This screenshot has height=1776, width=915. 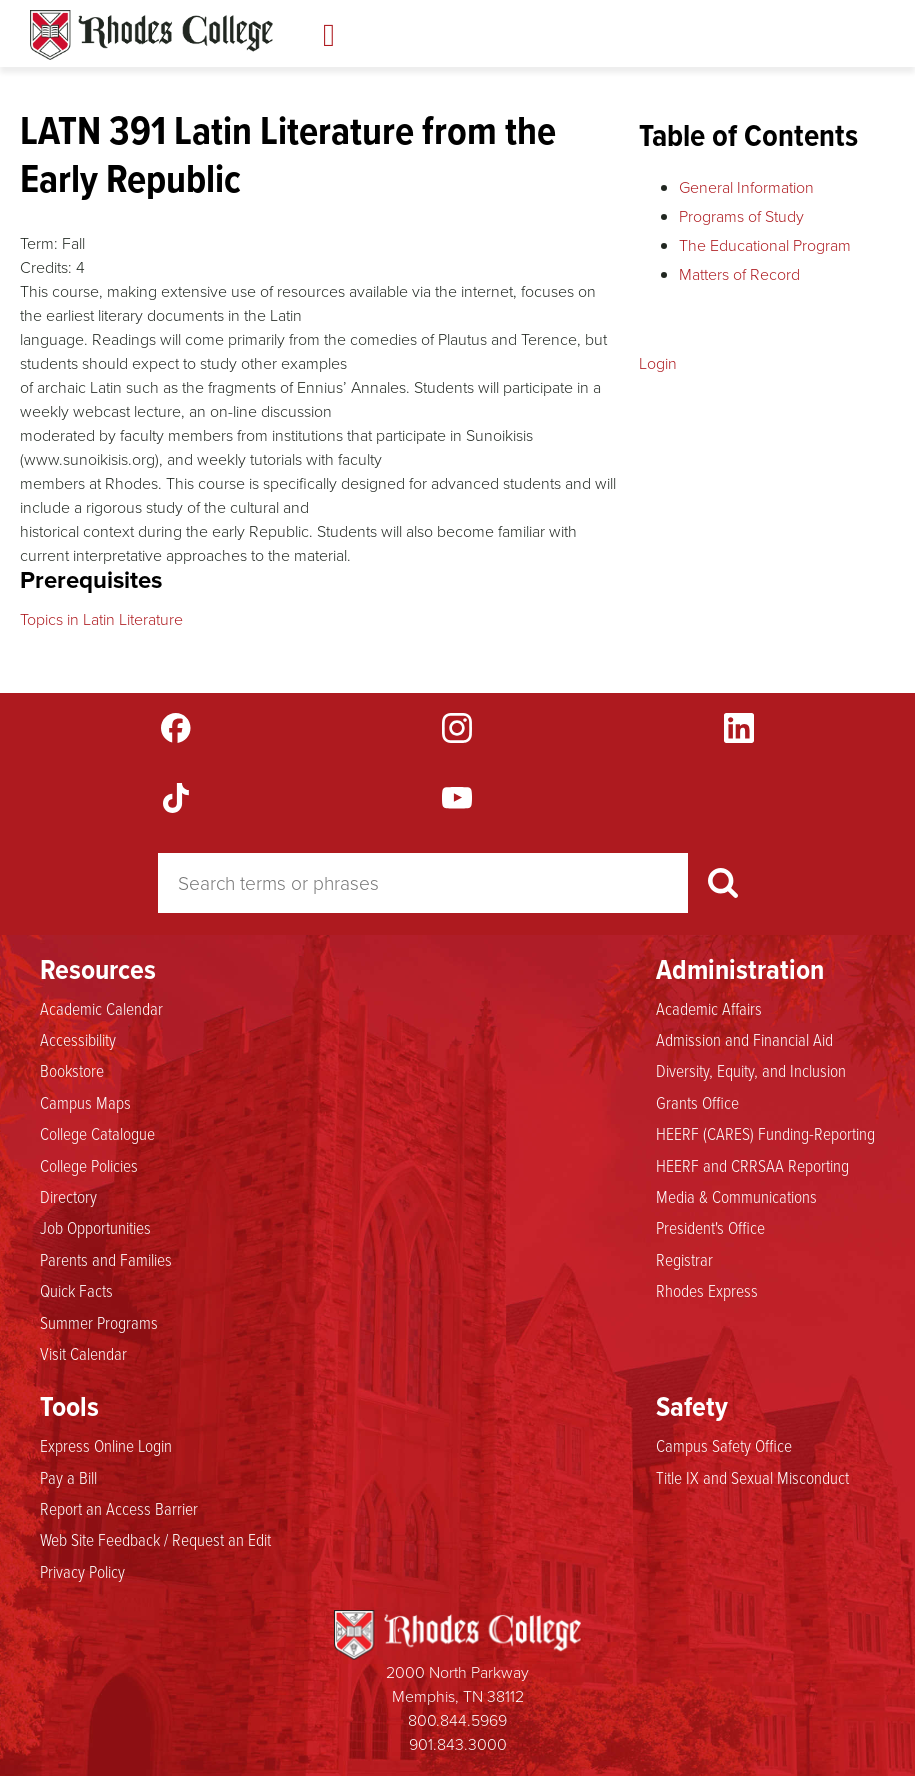 What do you see at coordinates (97, 1134) in the screenshot?
I see `College Catalogue` at bounding box center [97, 1134].